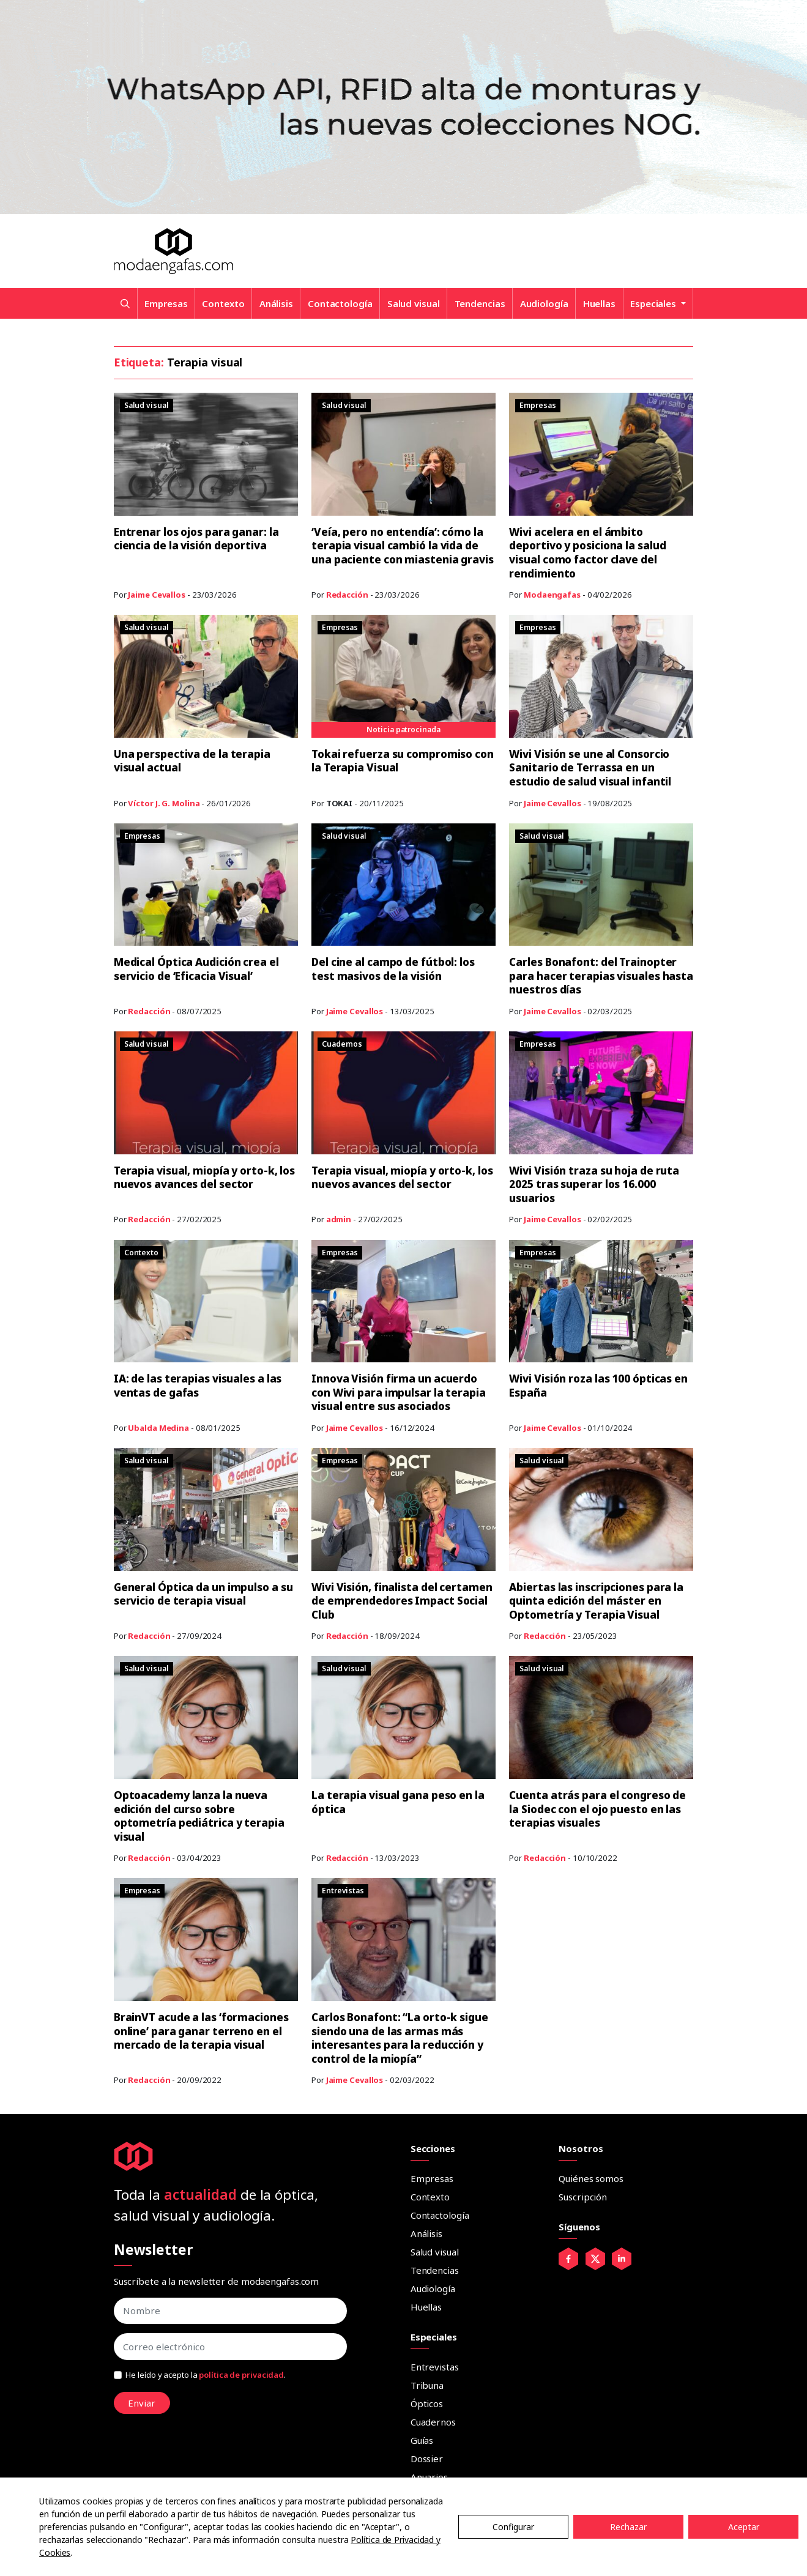 The image size is (807, 2576). I want to click on admin, so click(339, 1219).